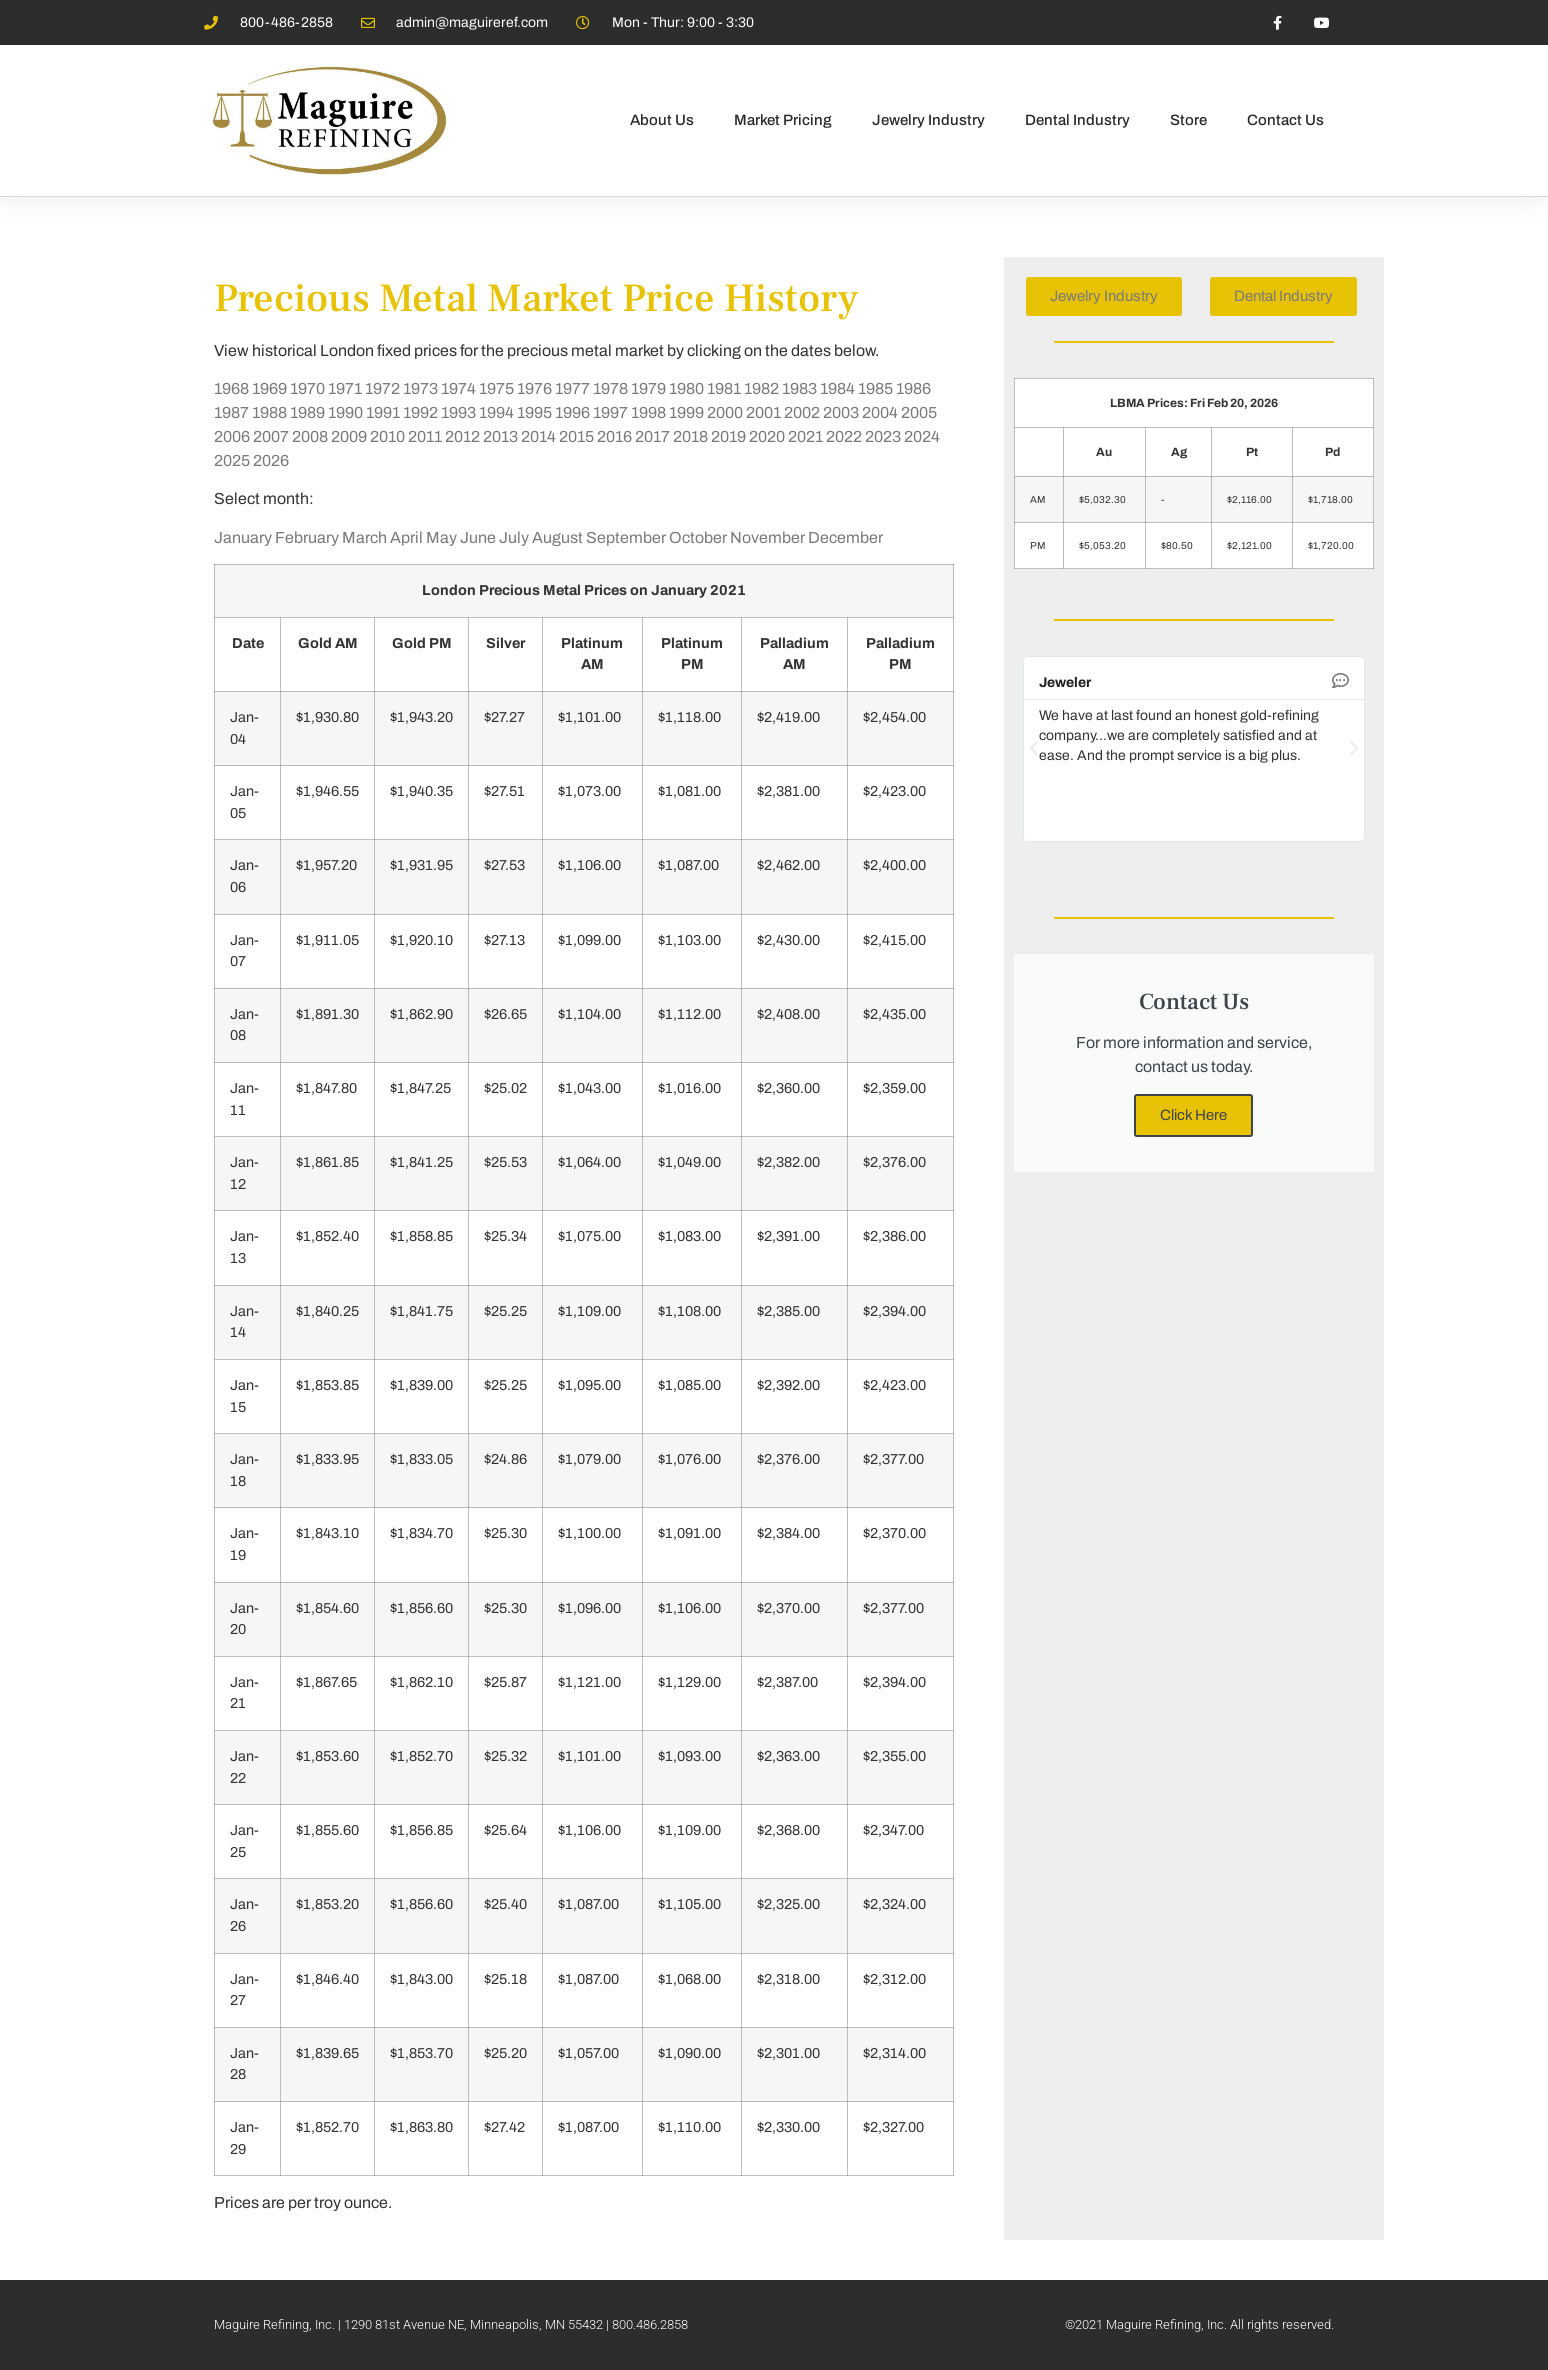  Describe the element at coordinates (648, 388) in the screenshot. I see `1979` at that location.